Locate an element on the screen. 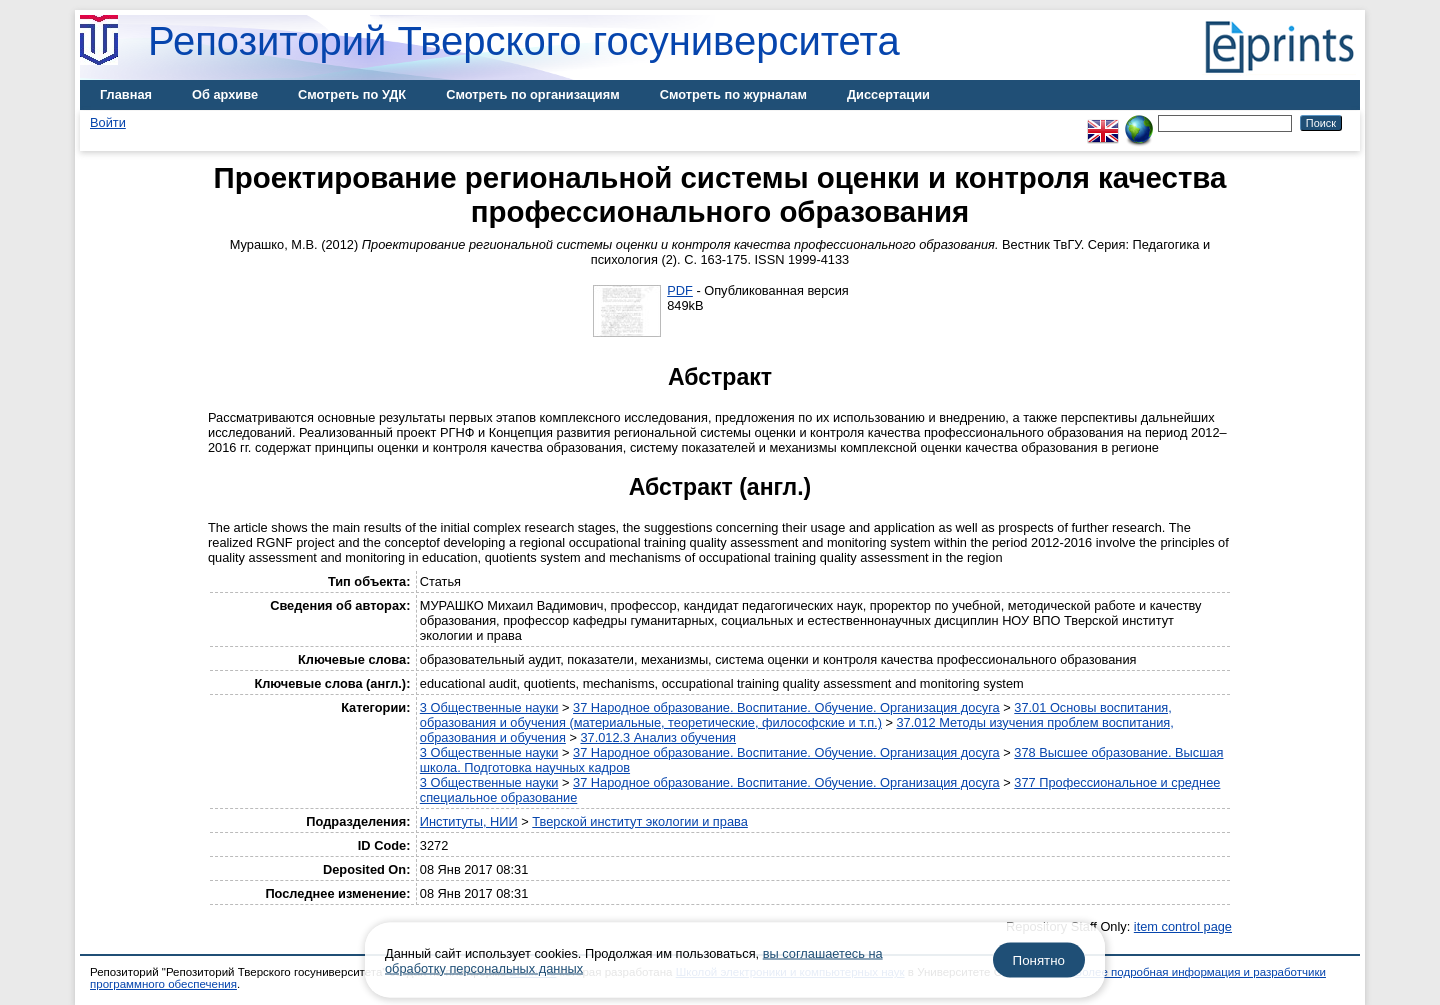 Image resolution: width=1440 pixels, height=1005 pixels. 37.012.3 Анализ обучения is located at coordinates (658, 737).